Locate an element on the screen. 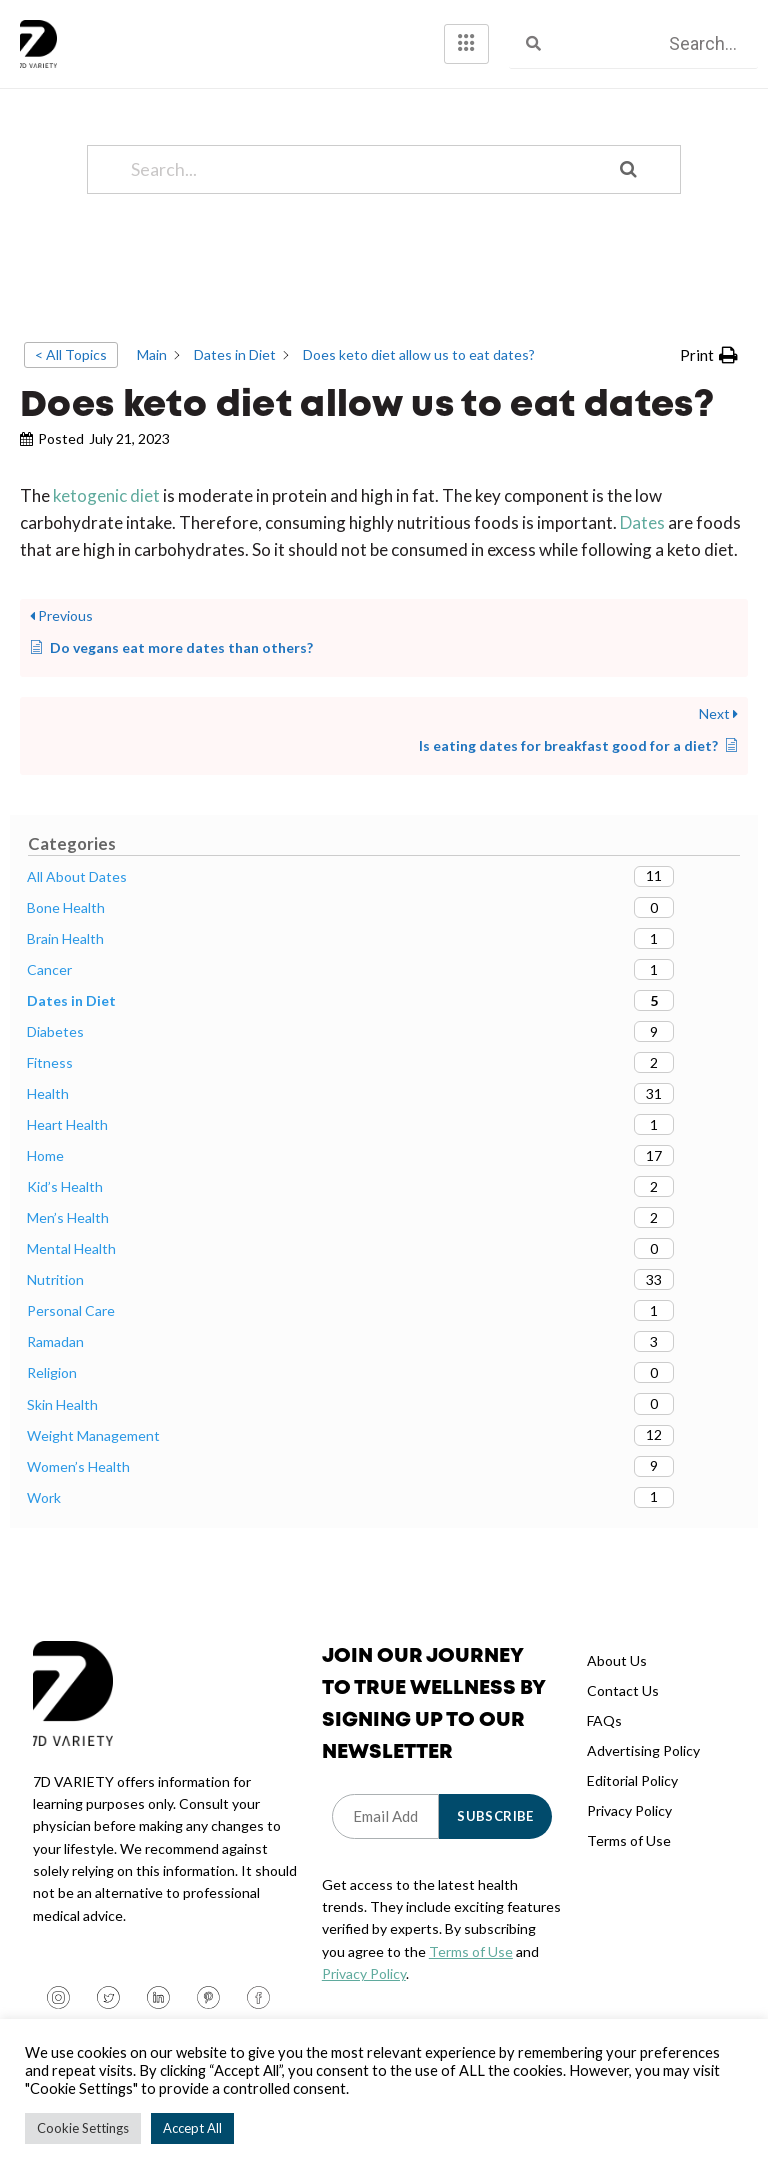 The image size is (768, 2174). Dates is located at coordinates (642, 541).